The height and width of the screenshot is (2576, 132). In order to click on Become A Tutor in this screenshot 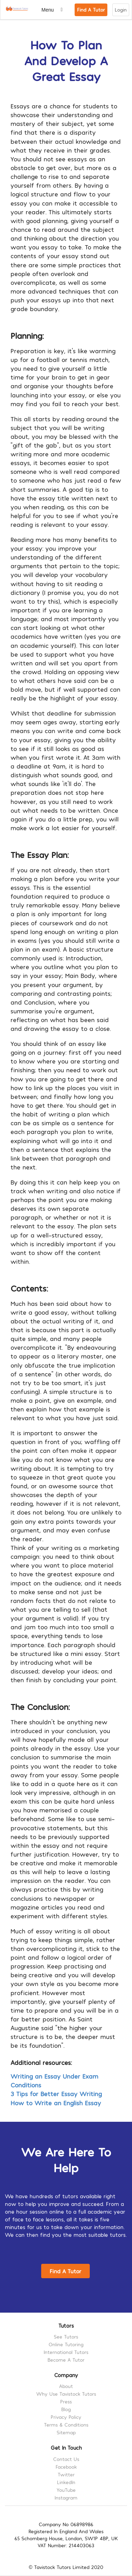, I will do `click(66, 2360)`.